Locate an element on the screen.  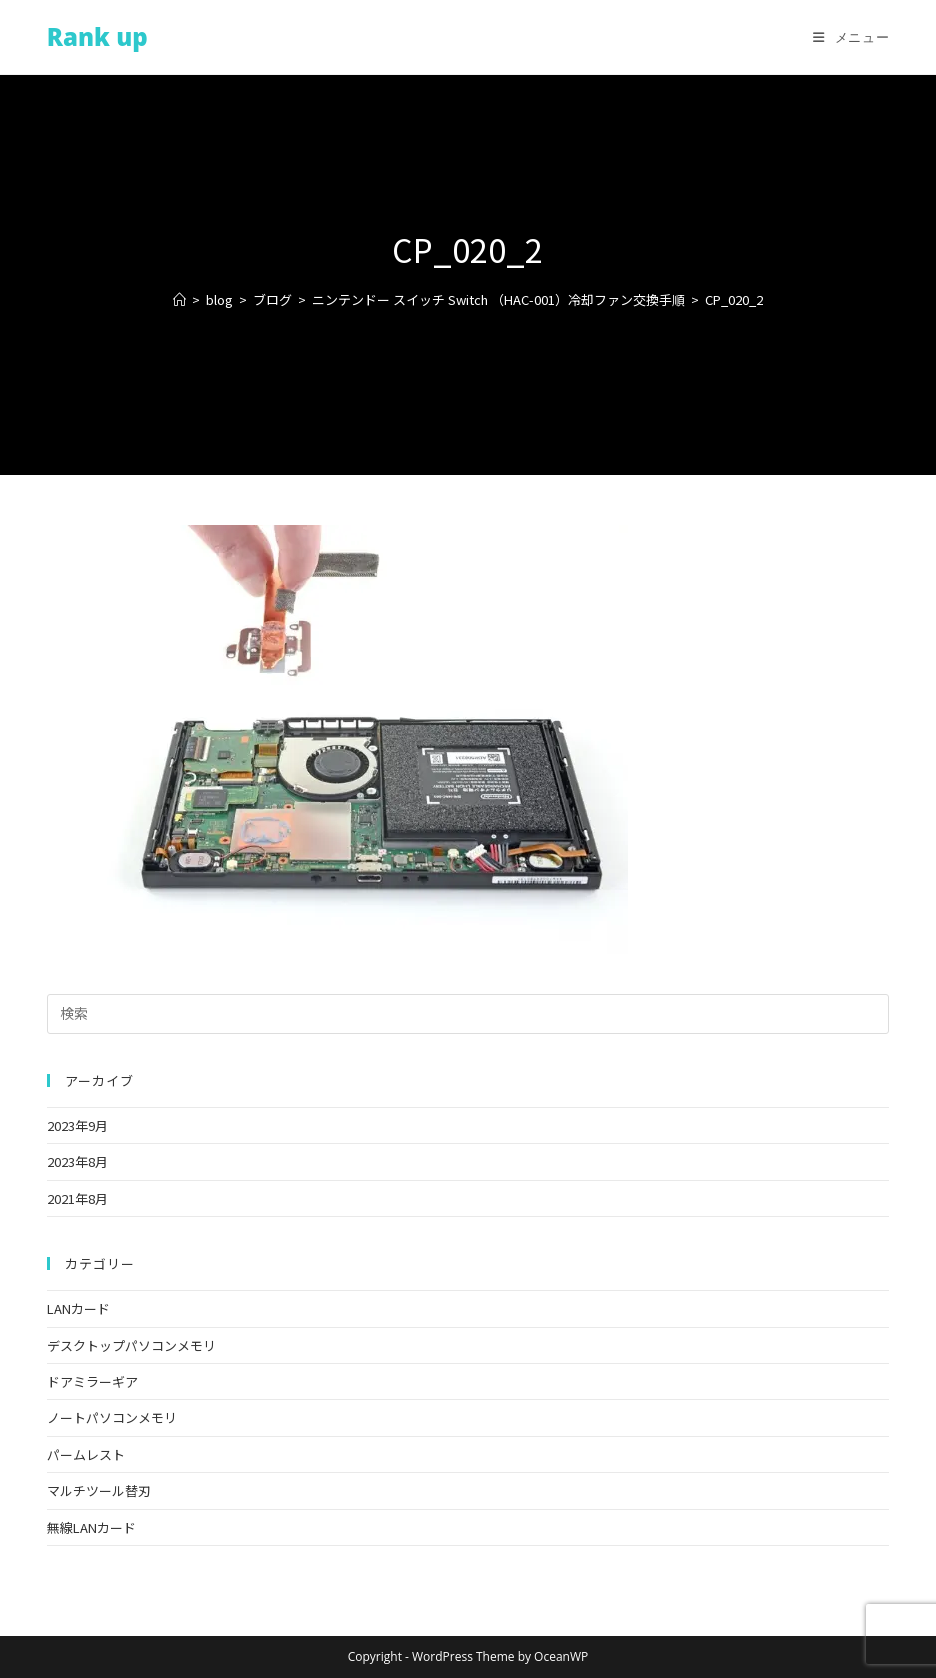
ノートパソコンメモリ is located at coordinates (112, 1417).